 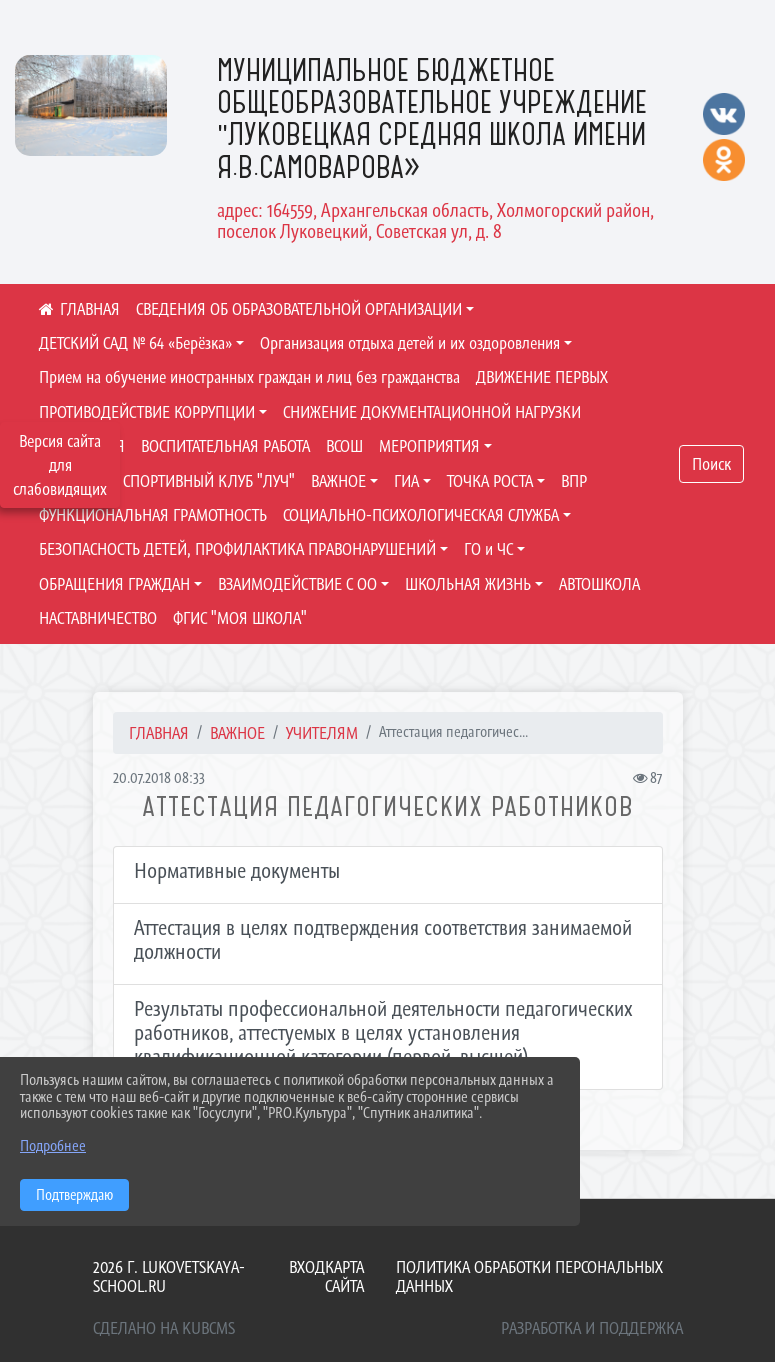 I want to click on ГИА, so click(x=406, y=481).